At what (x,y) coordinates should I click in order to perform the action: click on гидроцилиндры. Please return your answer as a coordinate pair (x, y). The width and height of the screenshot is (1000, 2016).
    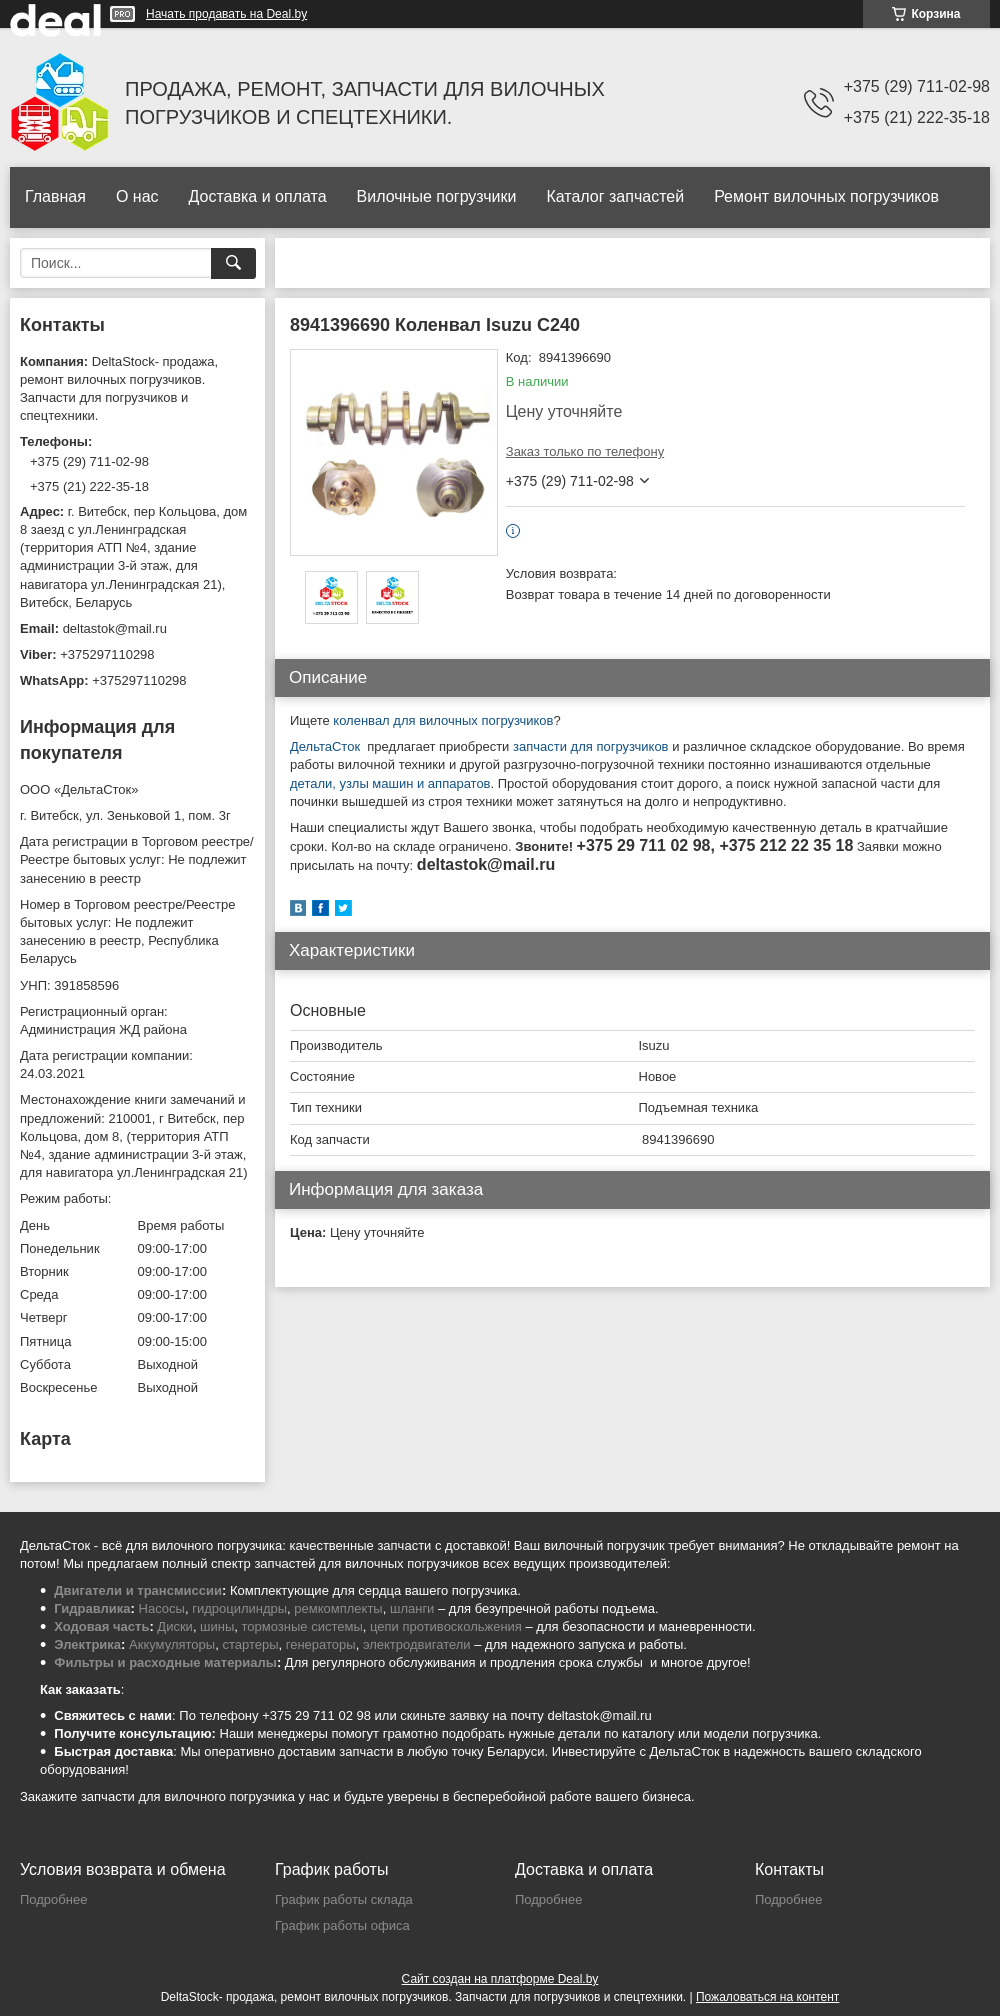
    Looking at the image, I should click on (239, 1608).